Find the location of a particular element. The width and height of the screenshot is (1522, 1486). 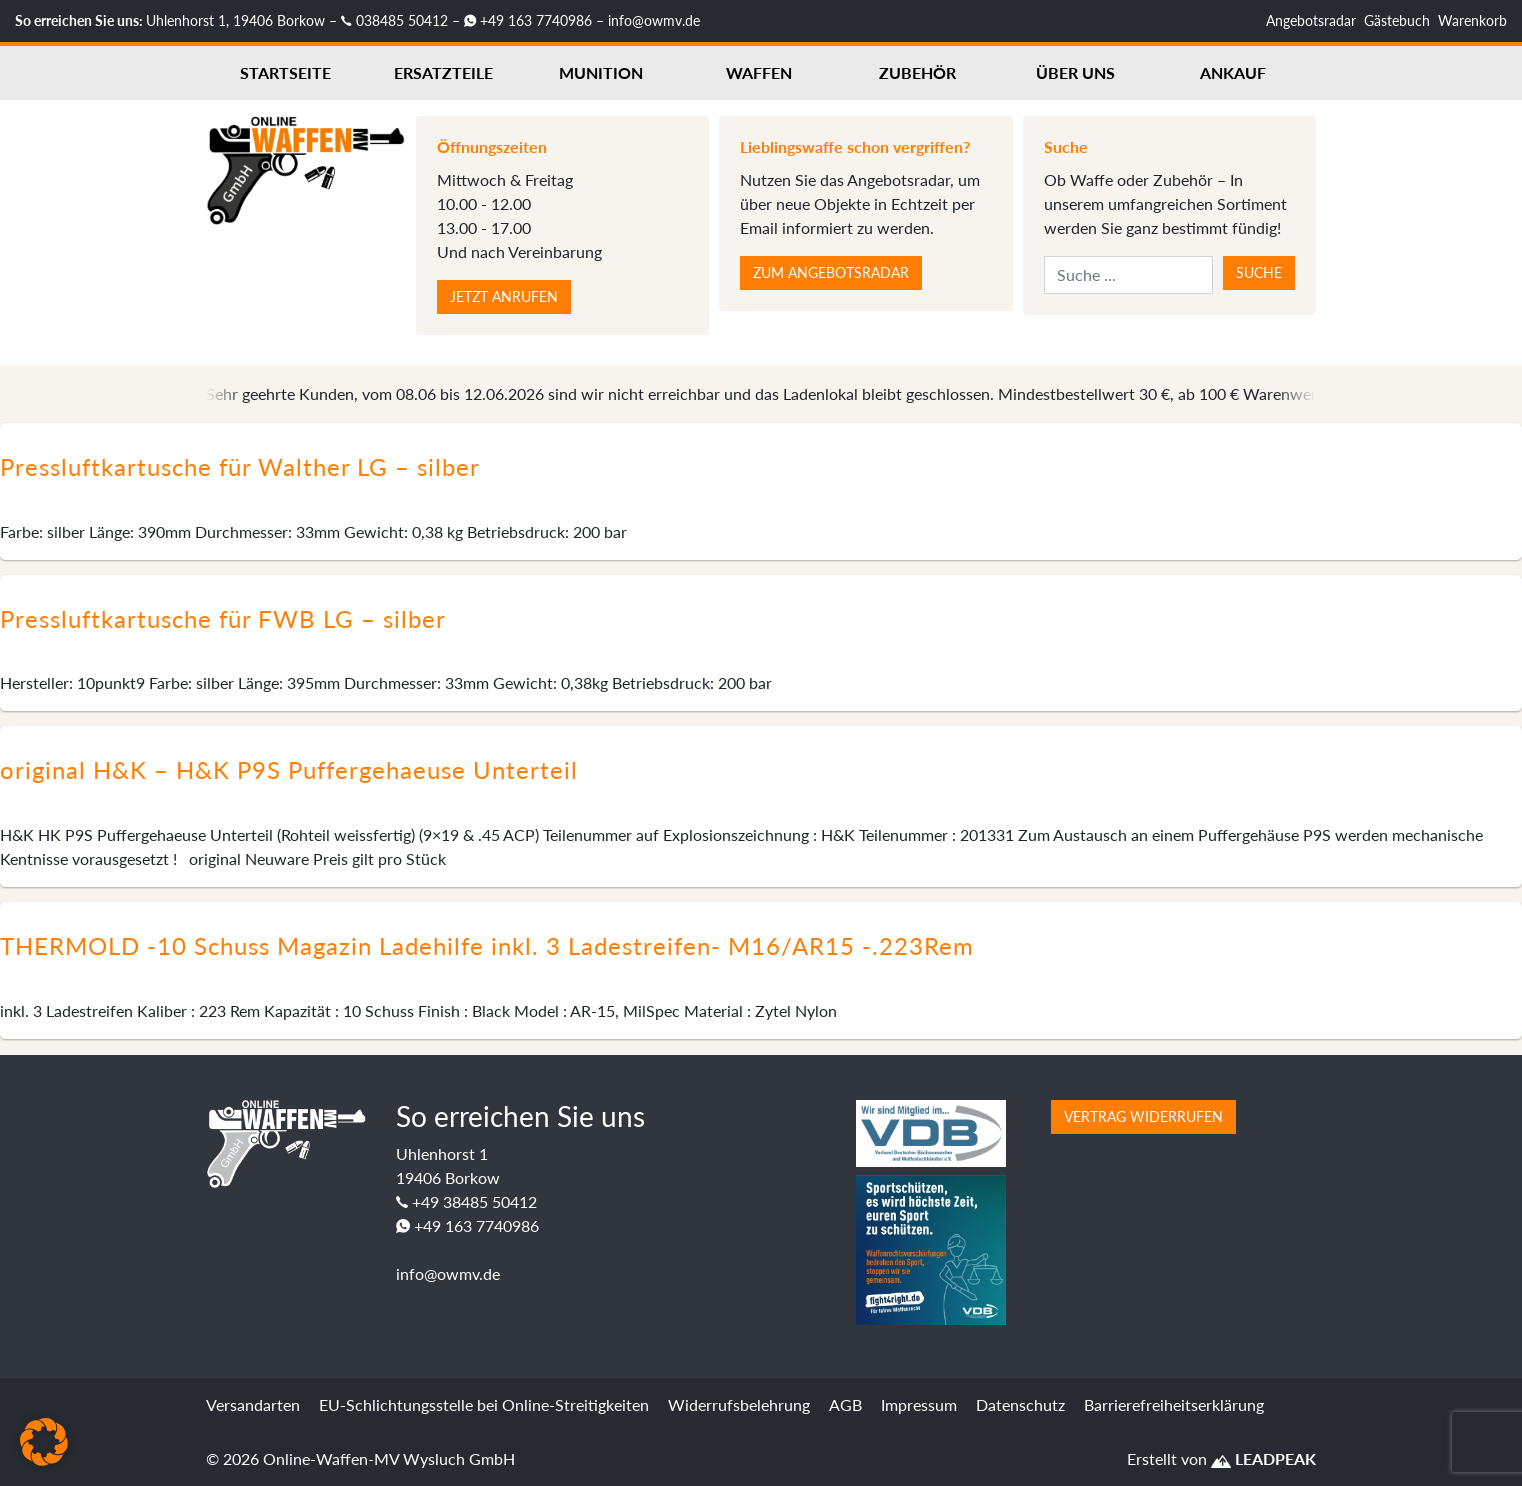

EU-Schlichtungsstelle bei Online-Streitigkeiten is located at coordinates (484, 1404).